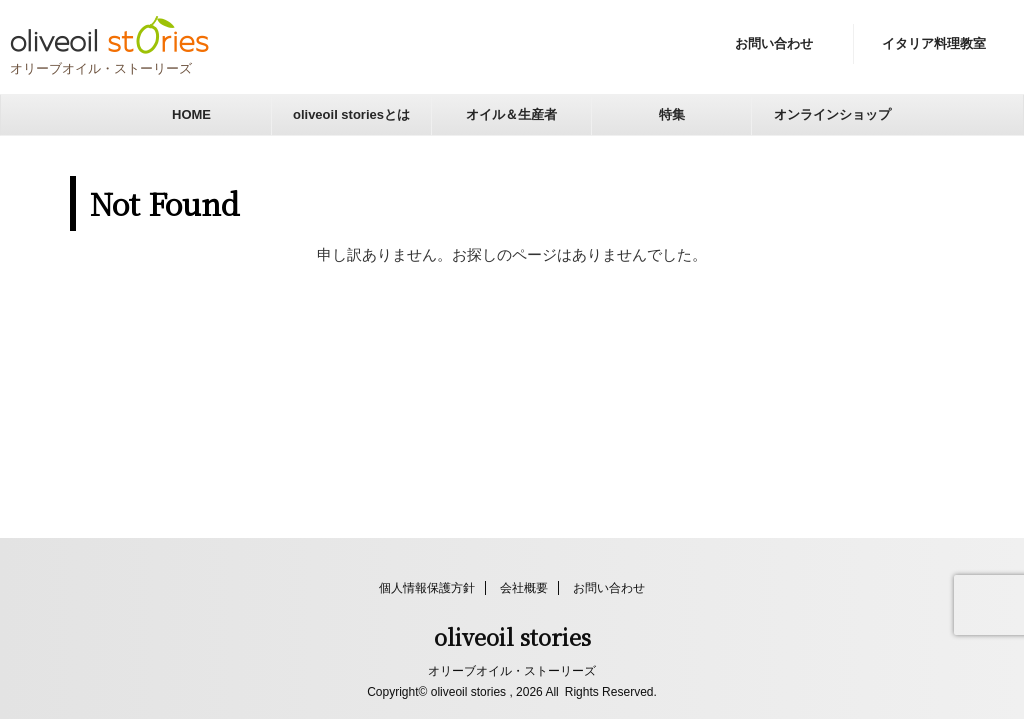  What do you see at coordinates (774, 43) in the screenshot?
I see `お問い合わせ` at bounding box center [774, 43].